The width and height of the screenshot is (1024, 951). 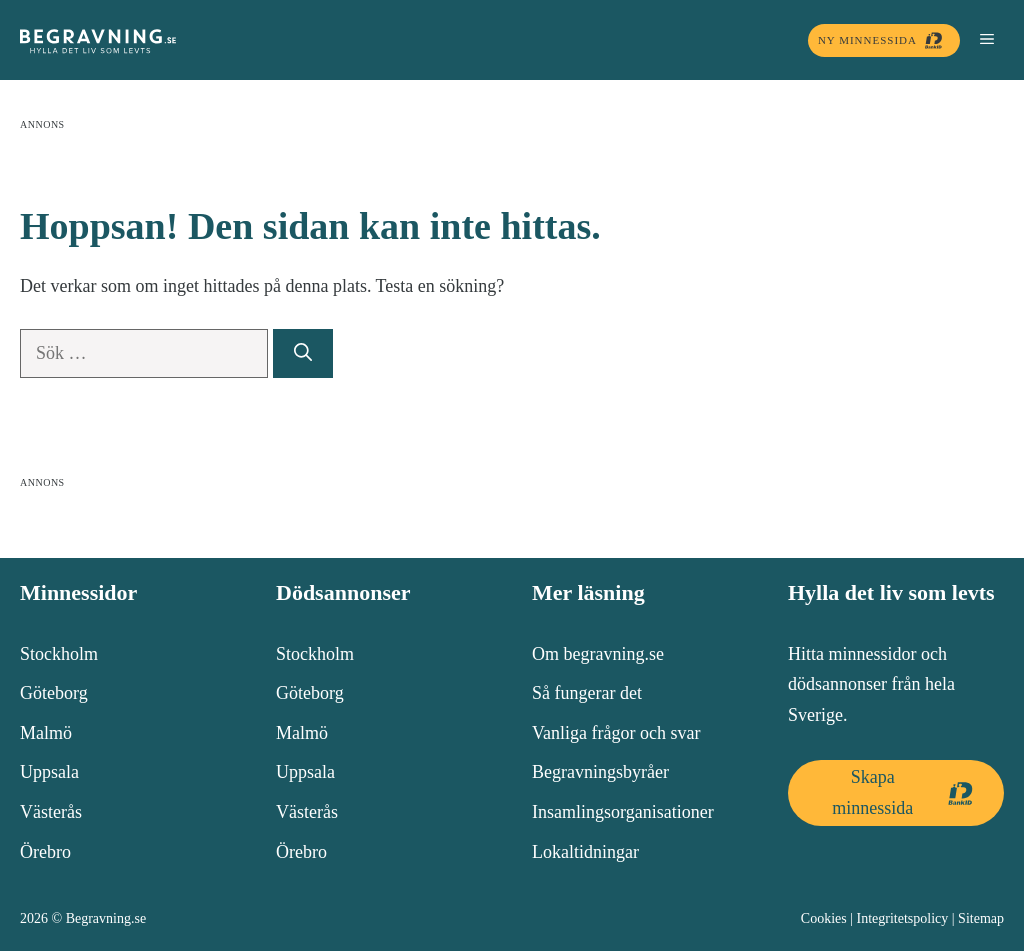 I want to click on Om begravning.se, so click(x=598, y=654).